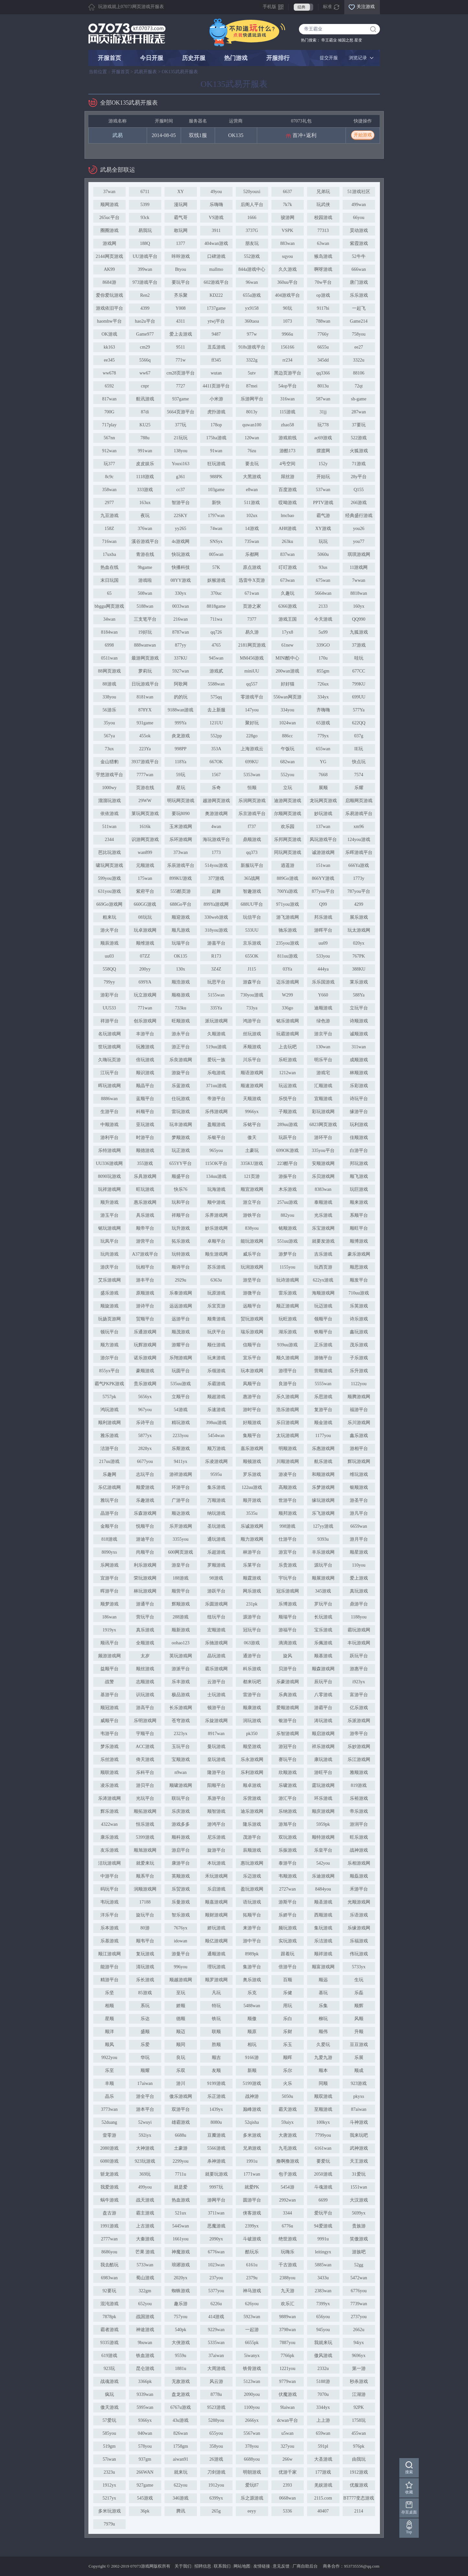 This screenshot has height=2576, width=468. I want to click on 远远游戏网, so click(180, 1306).